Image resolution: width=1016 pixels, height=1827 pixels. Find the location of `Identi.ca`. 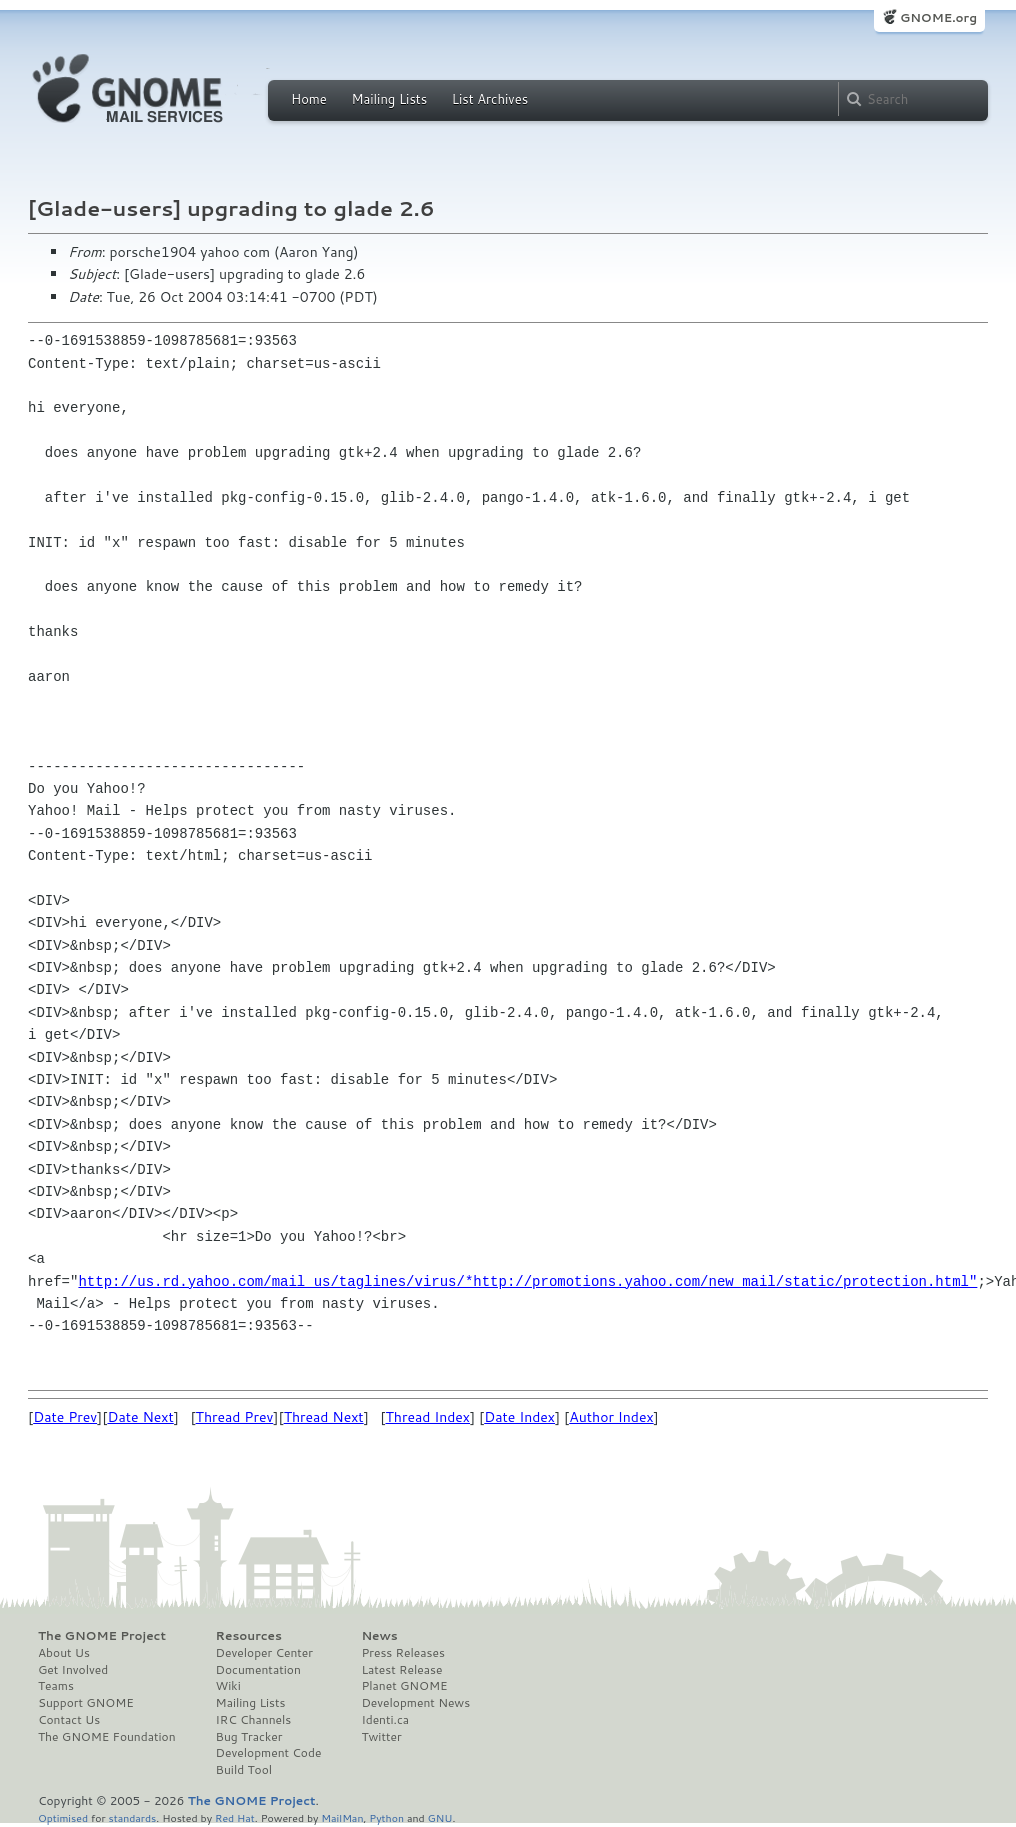

Identi.ca is located at coordinates (385, 1720).